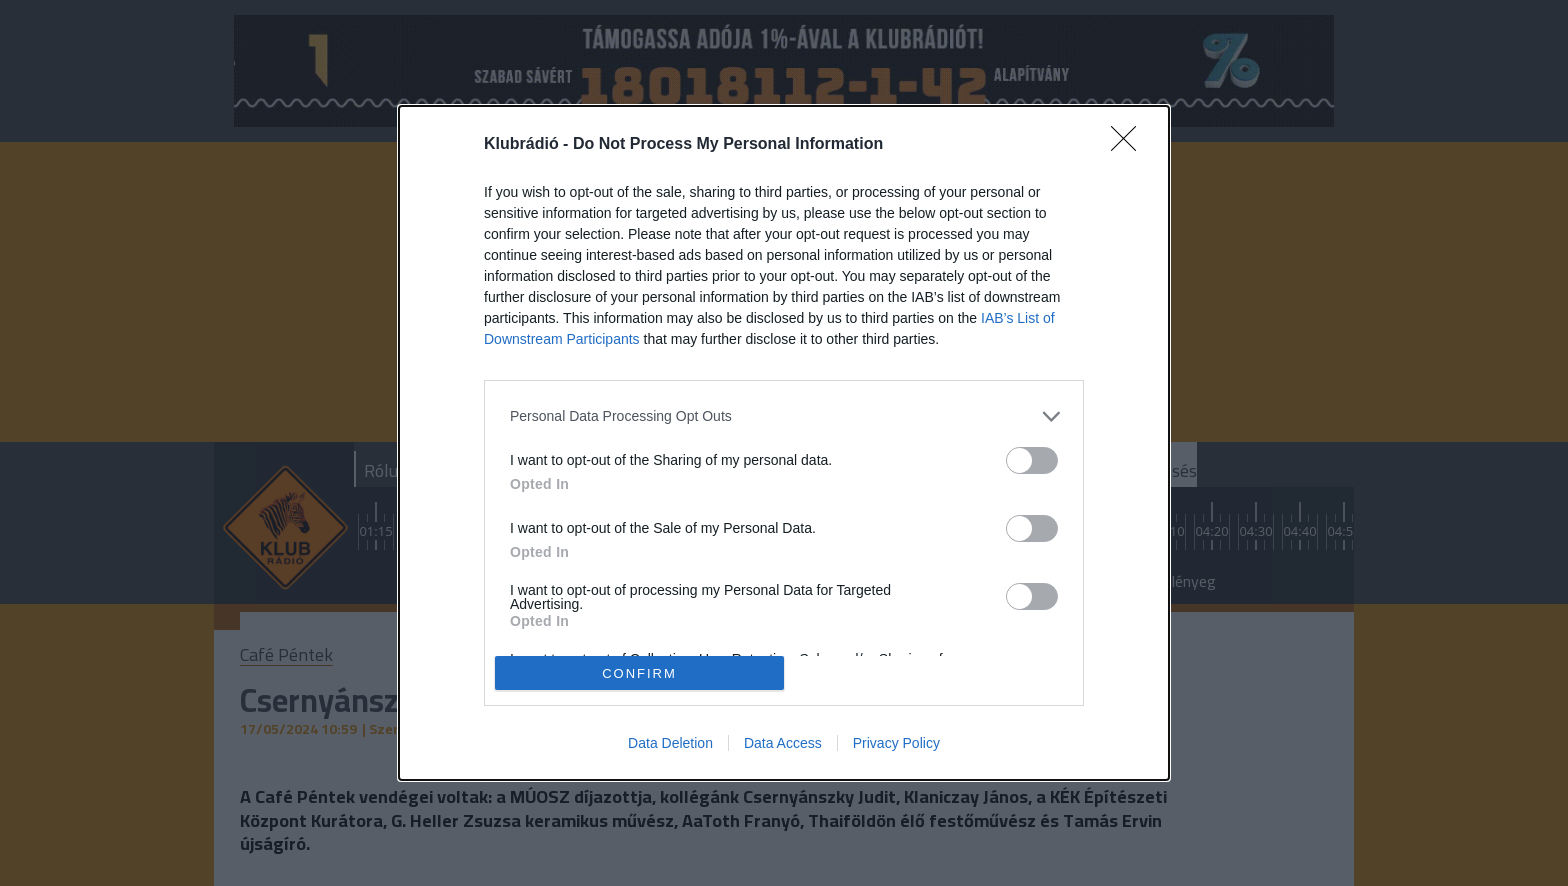 The width and height of the screenshot is (1568, 886). What do you see at coordinates (896, 743) in the screenshot?
I see `Privacy Policy` at bounding box center [896, 743].